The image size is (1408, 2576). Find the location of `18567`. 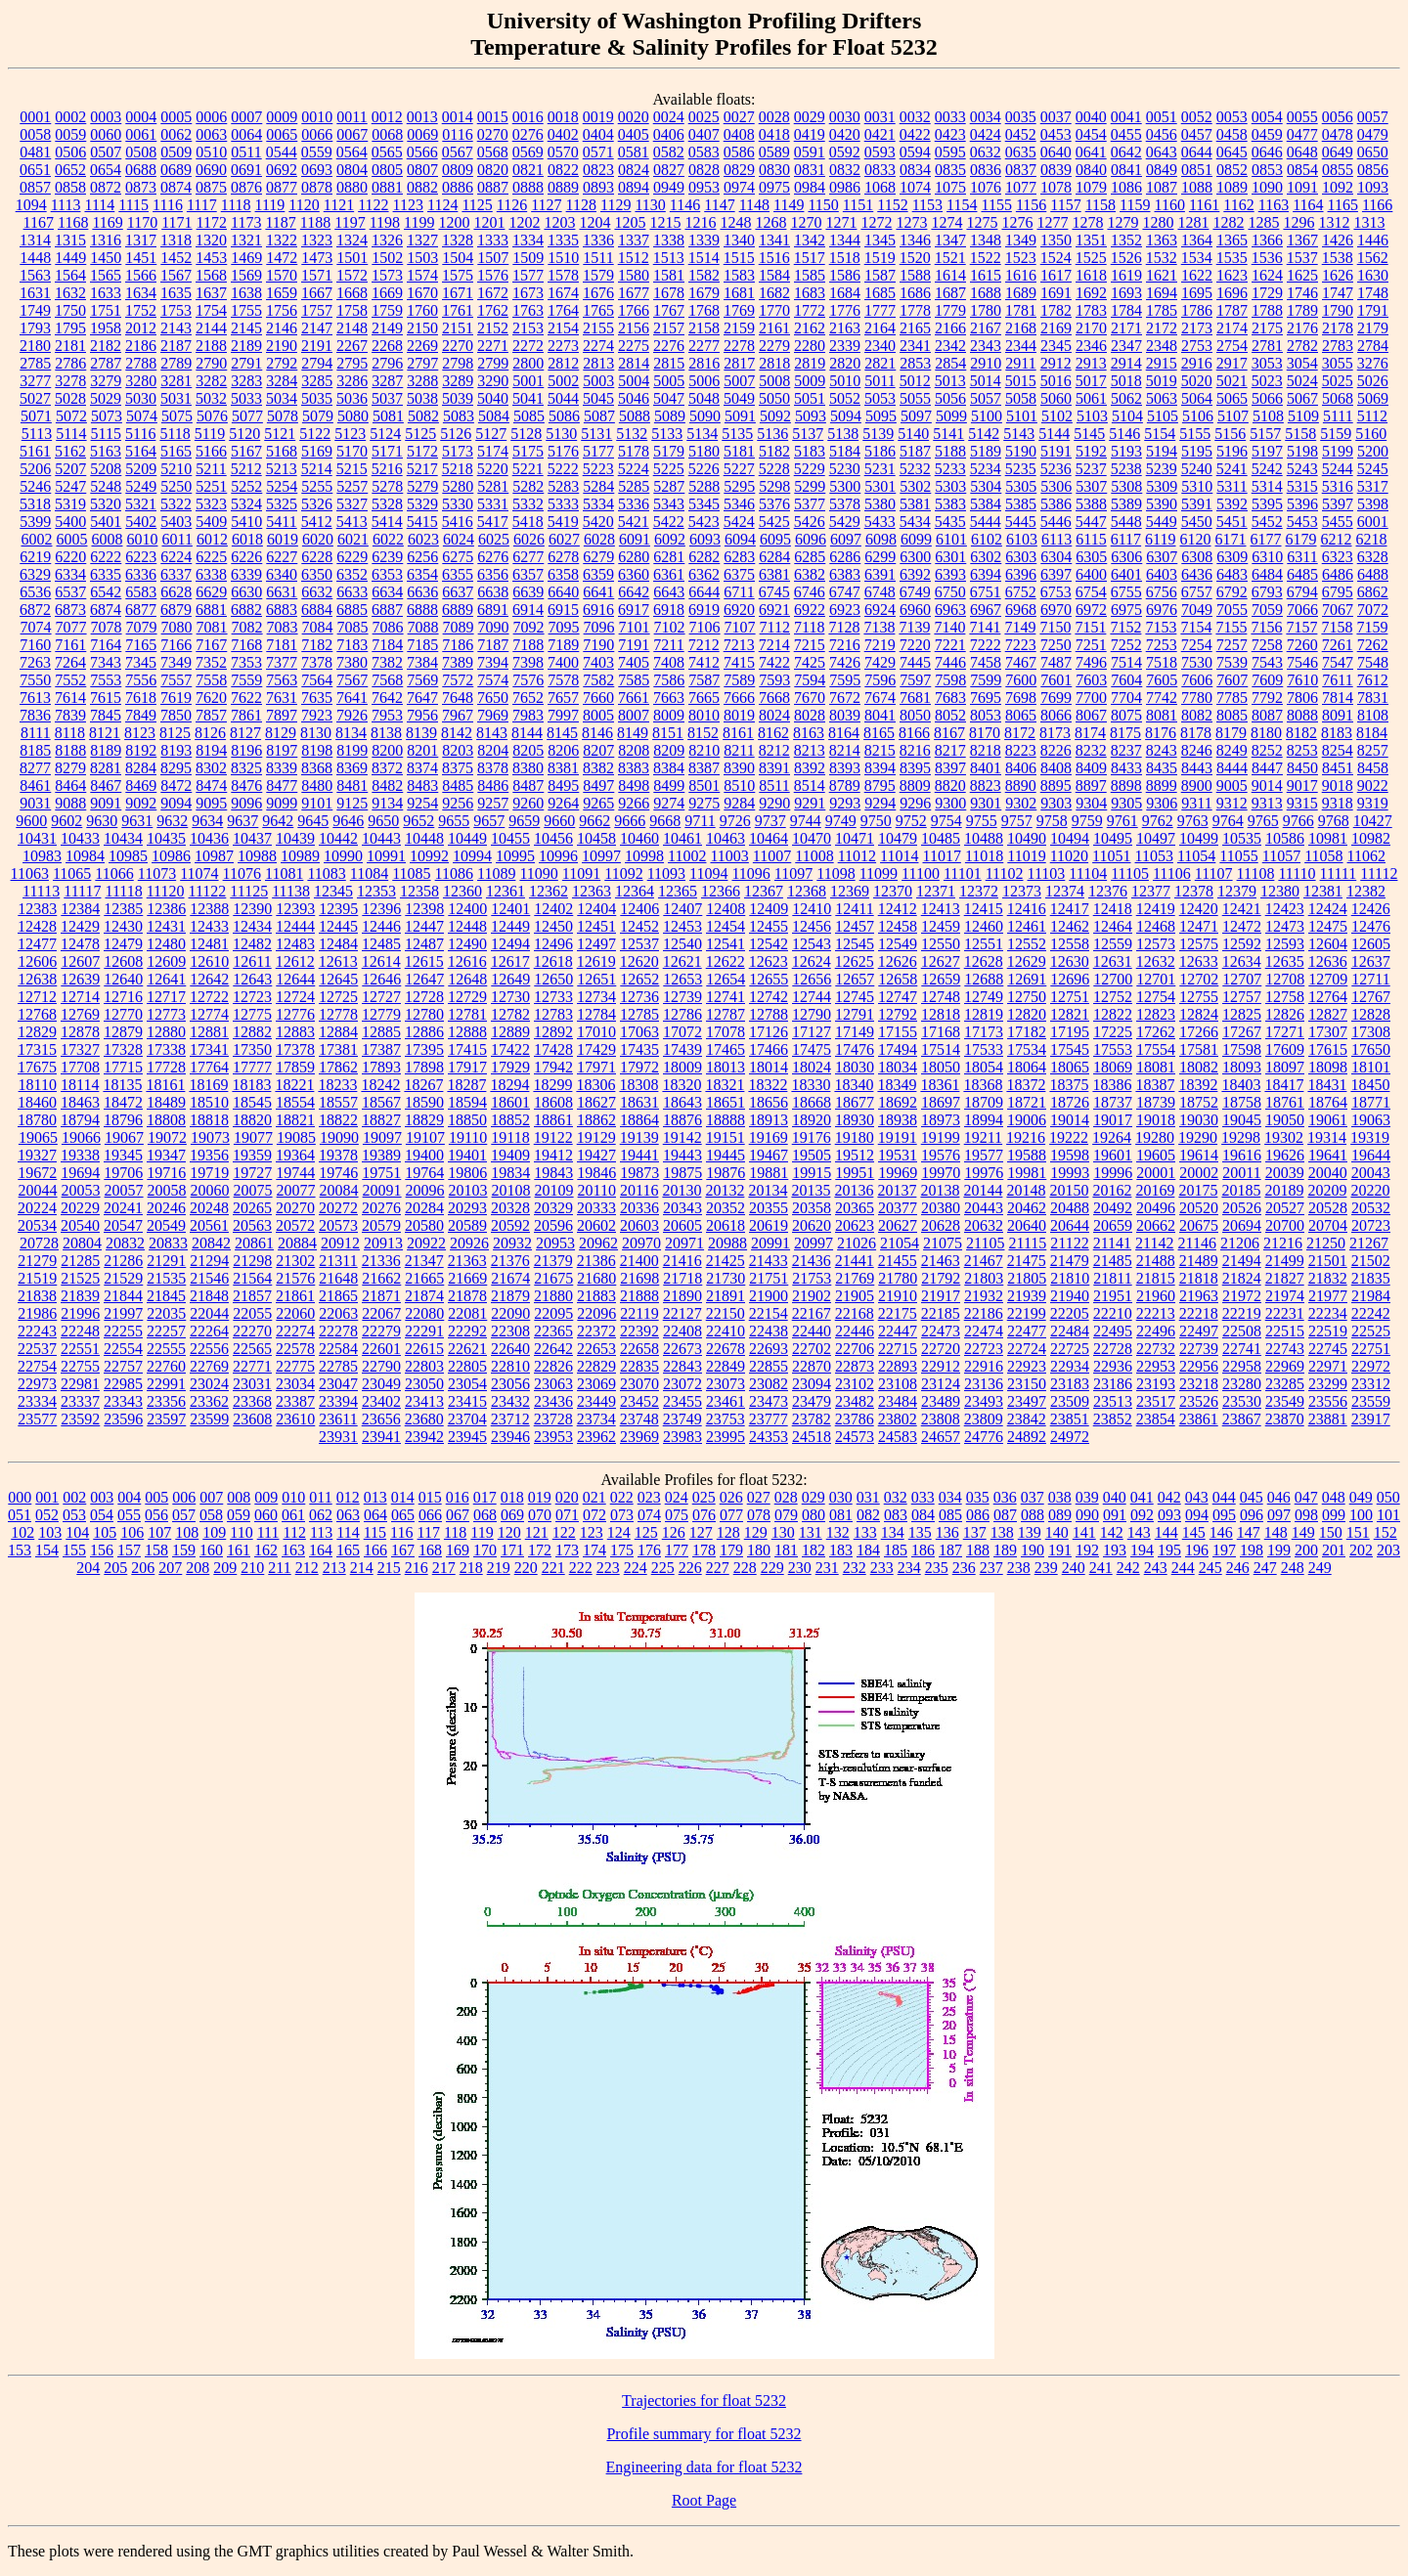

18567 is located at coordinates (381, 1102).